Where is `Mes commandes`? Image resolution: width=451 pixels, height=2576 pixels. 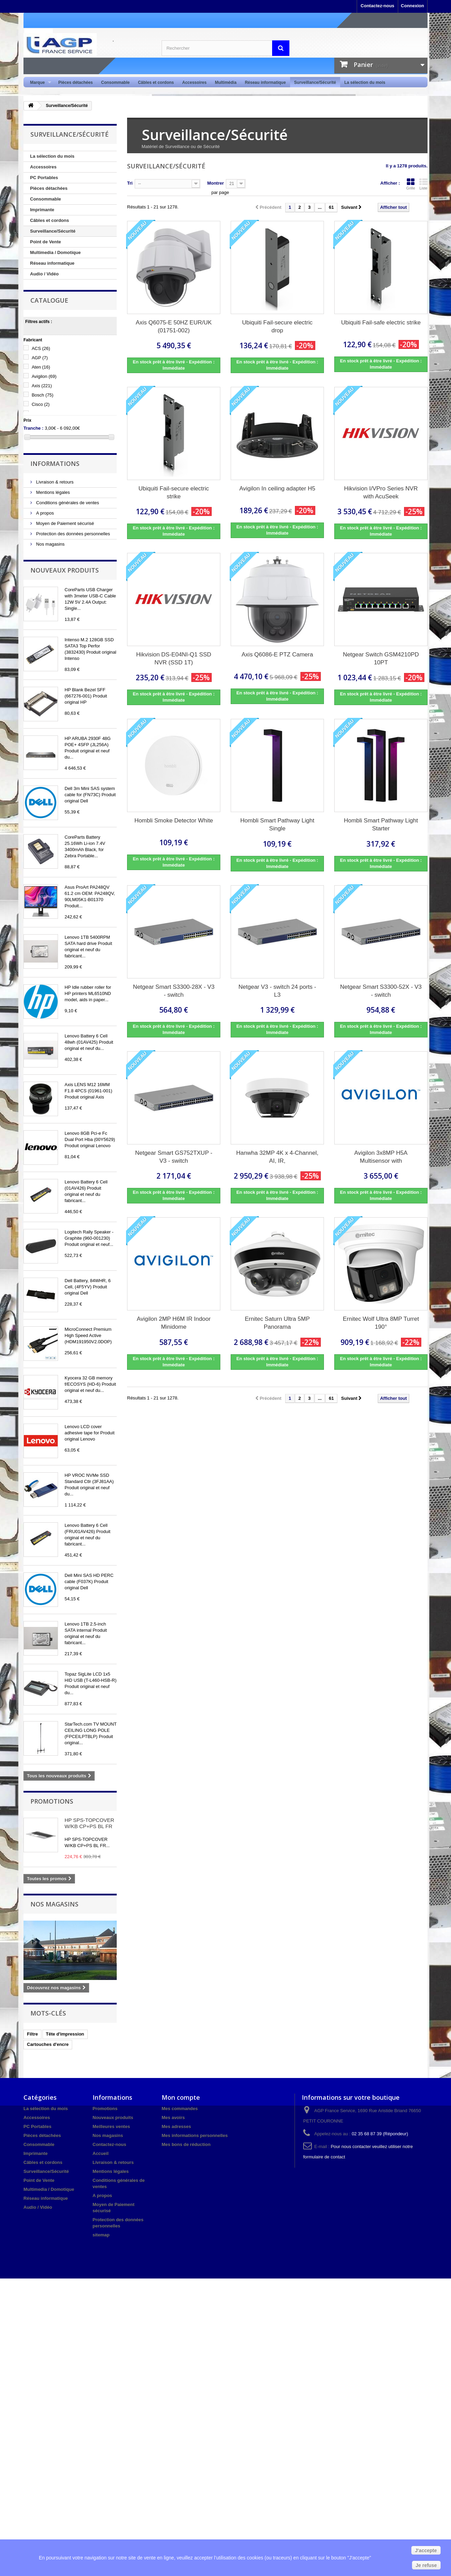
Mes commandes is located at coordinates (180, 2108).